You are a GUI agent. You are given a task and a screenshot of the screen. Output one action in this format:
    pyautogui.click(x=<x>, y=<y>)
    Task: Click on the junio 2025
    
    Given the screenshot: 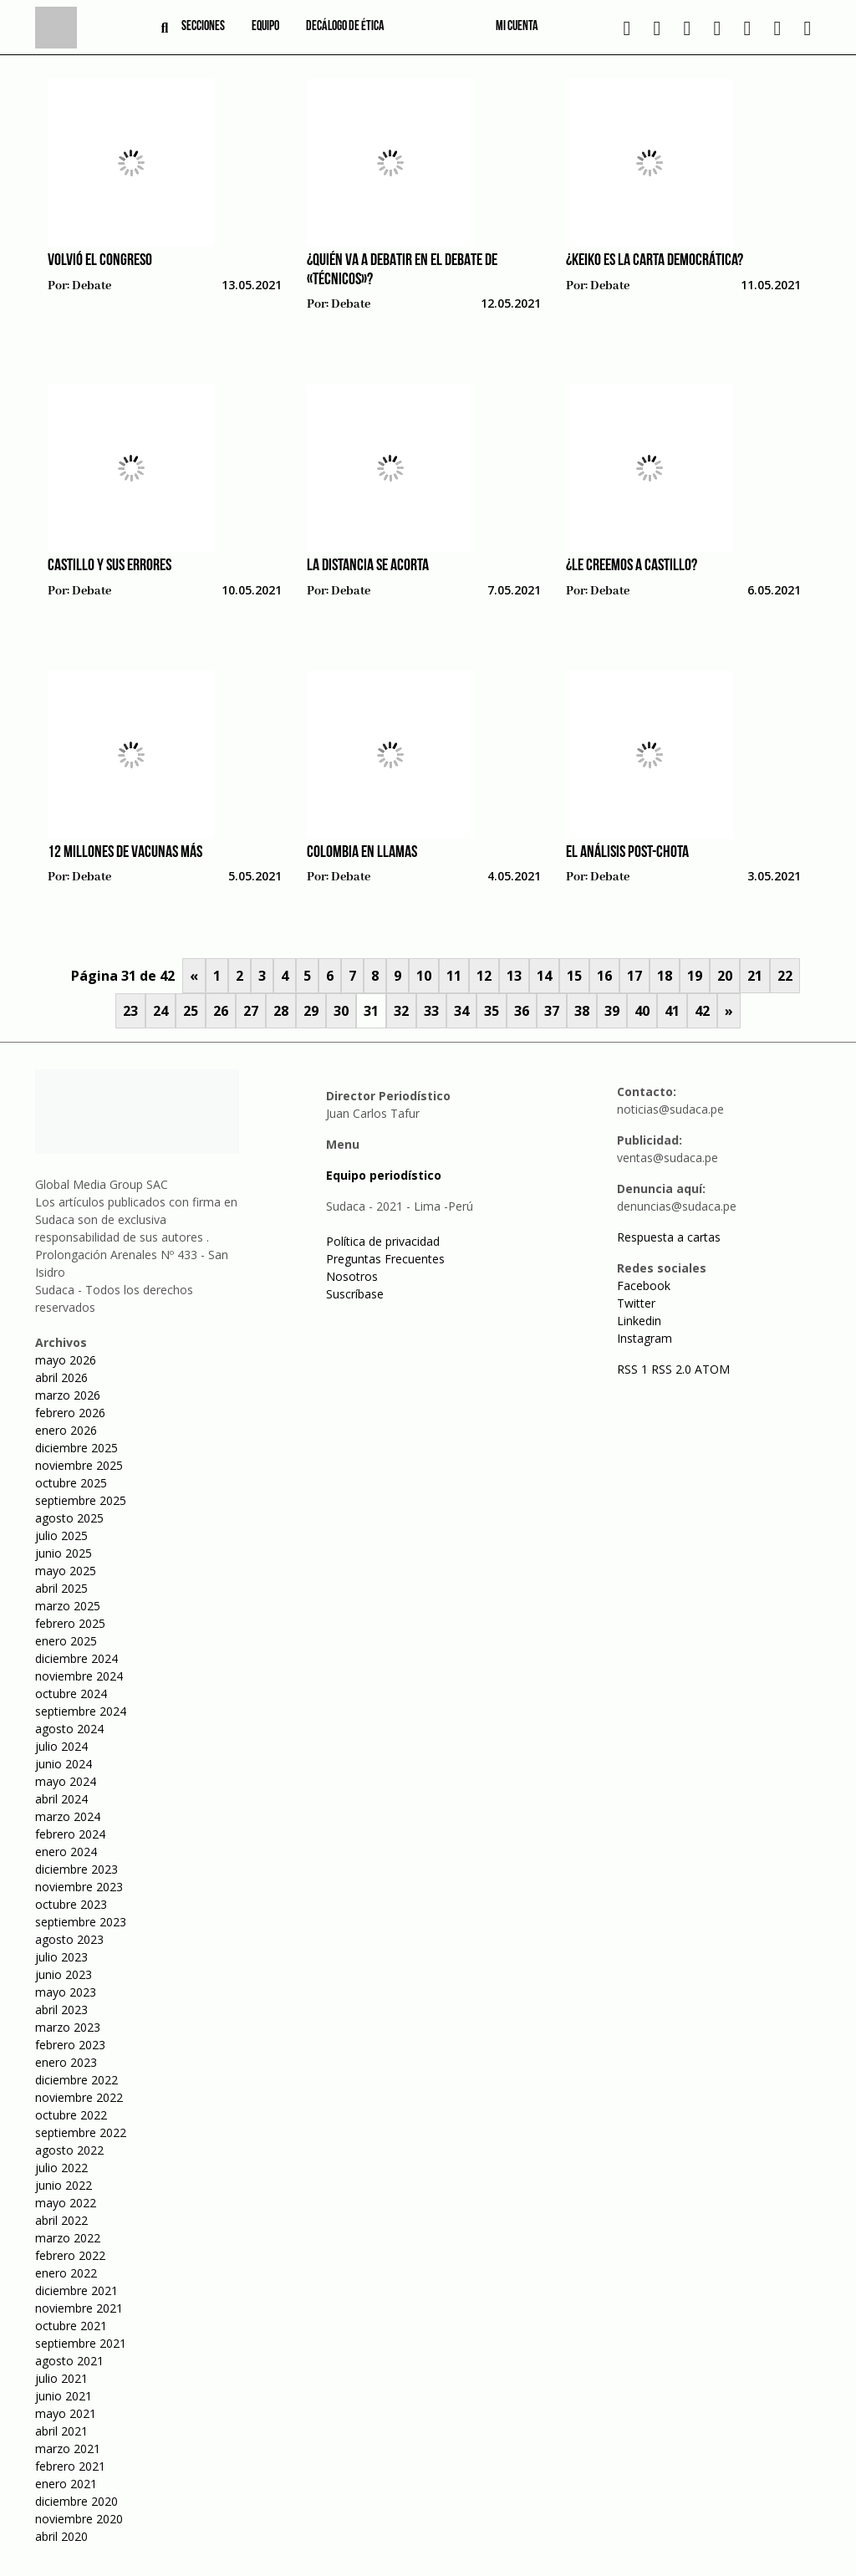 What is the action you would take?
    pyautogui.click(x=63, y=1553)
    